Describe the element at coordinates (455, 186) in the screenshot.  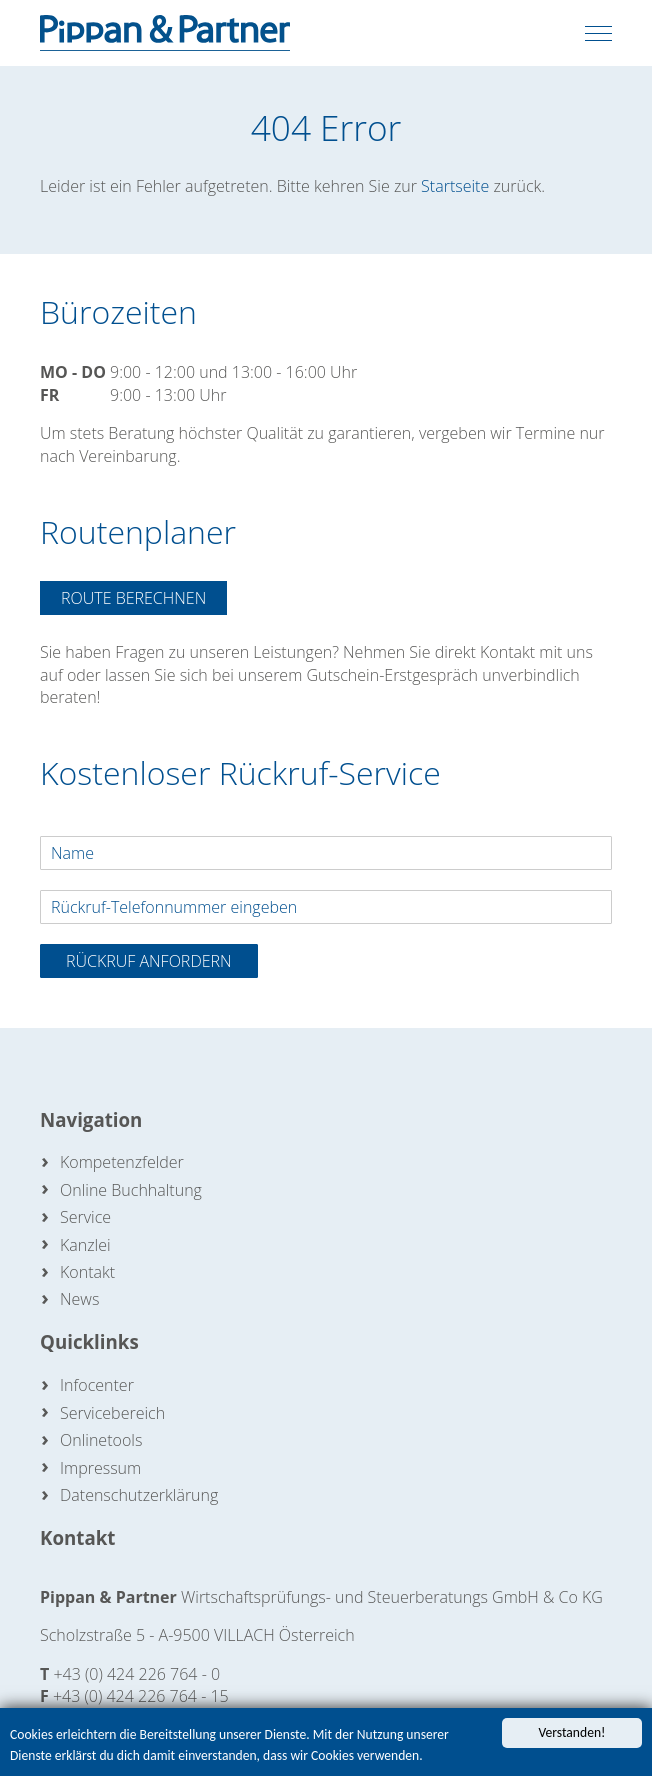
I see `Startseite` at that location.